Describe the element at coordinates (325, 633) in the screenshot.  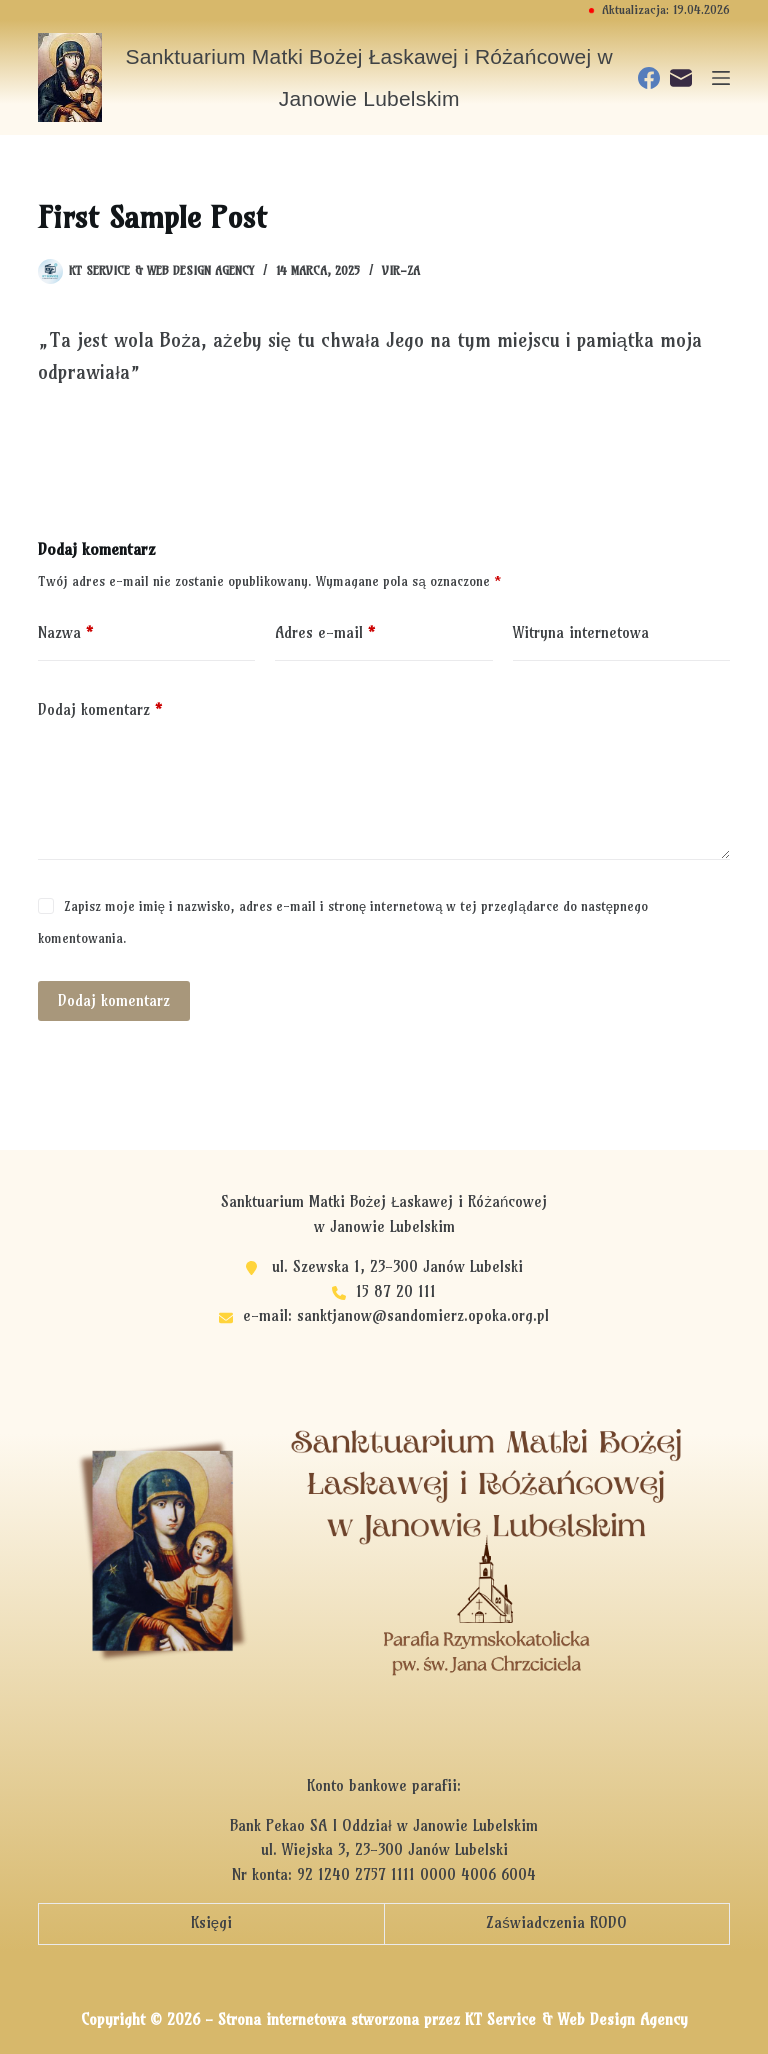
I see `Adres e-mail` at that location.